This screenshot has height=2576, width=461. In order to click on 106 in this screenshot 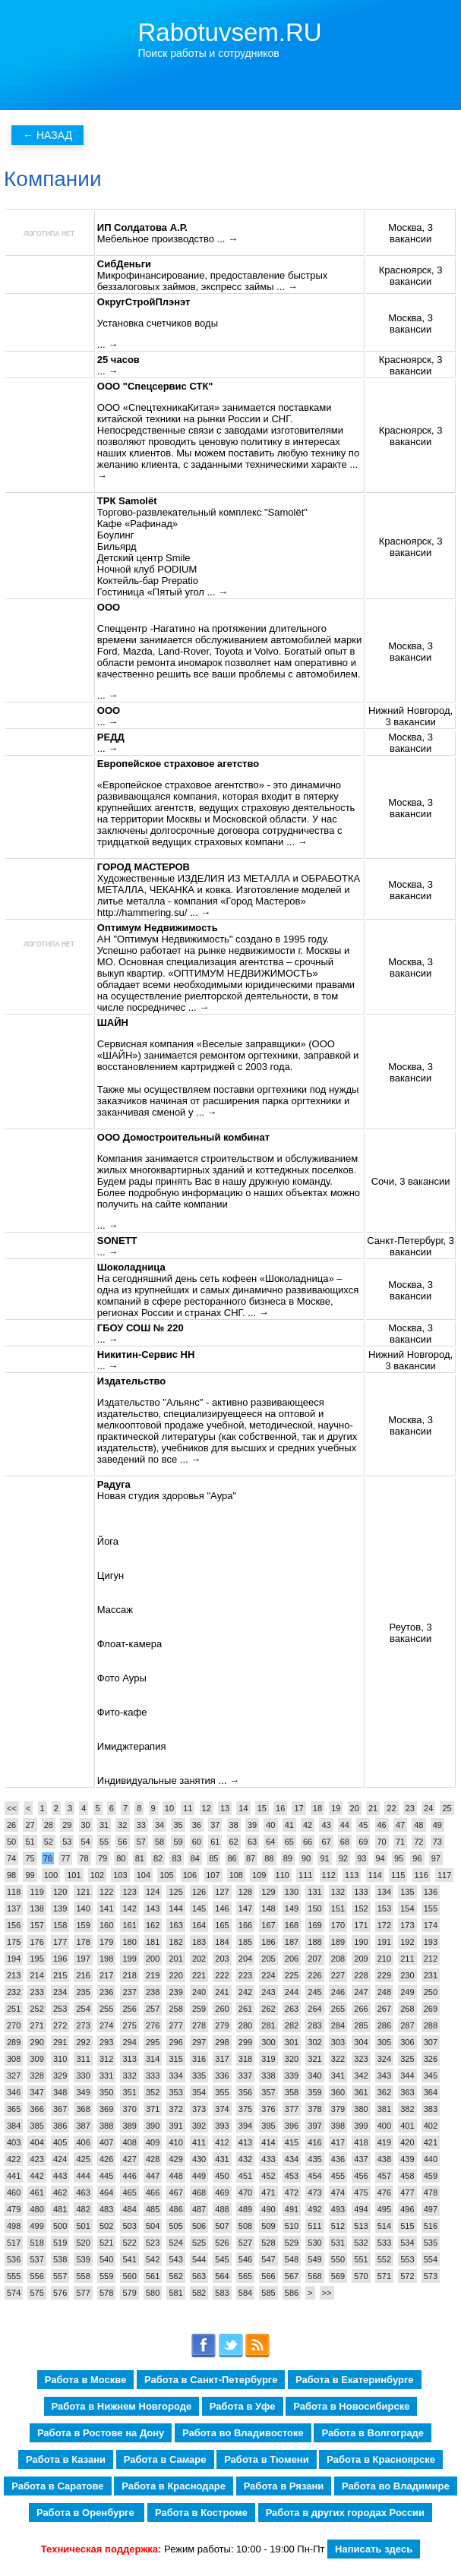, I will do `click(190, 1875)`.